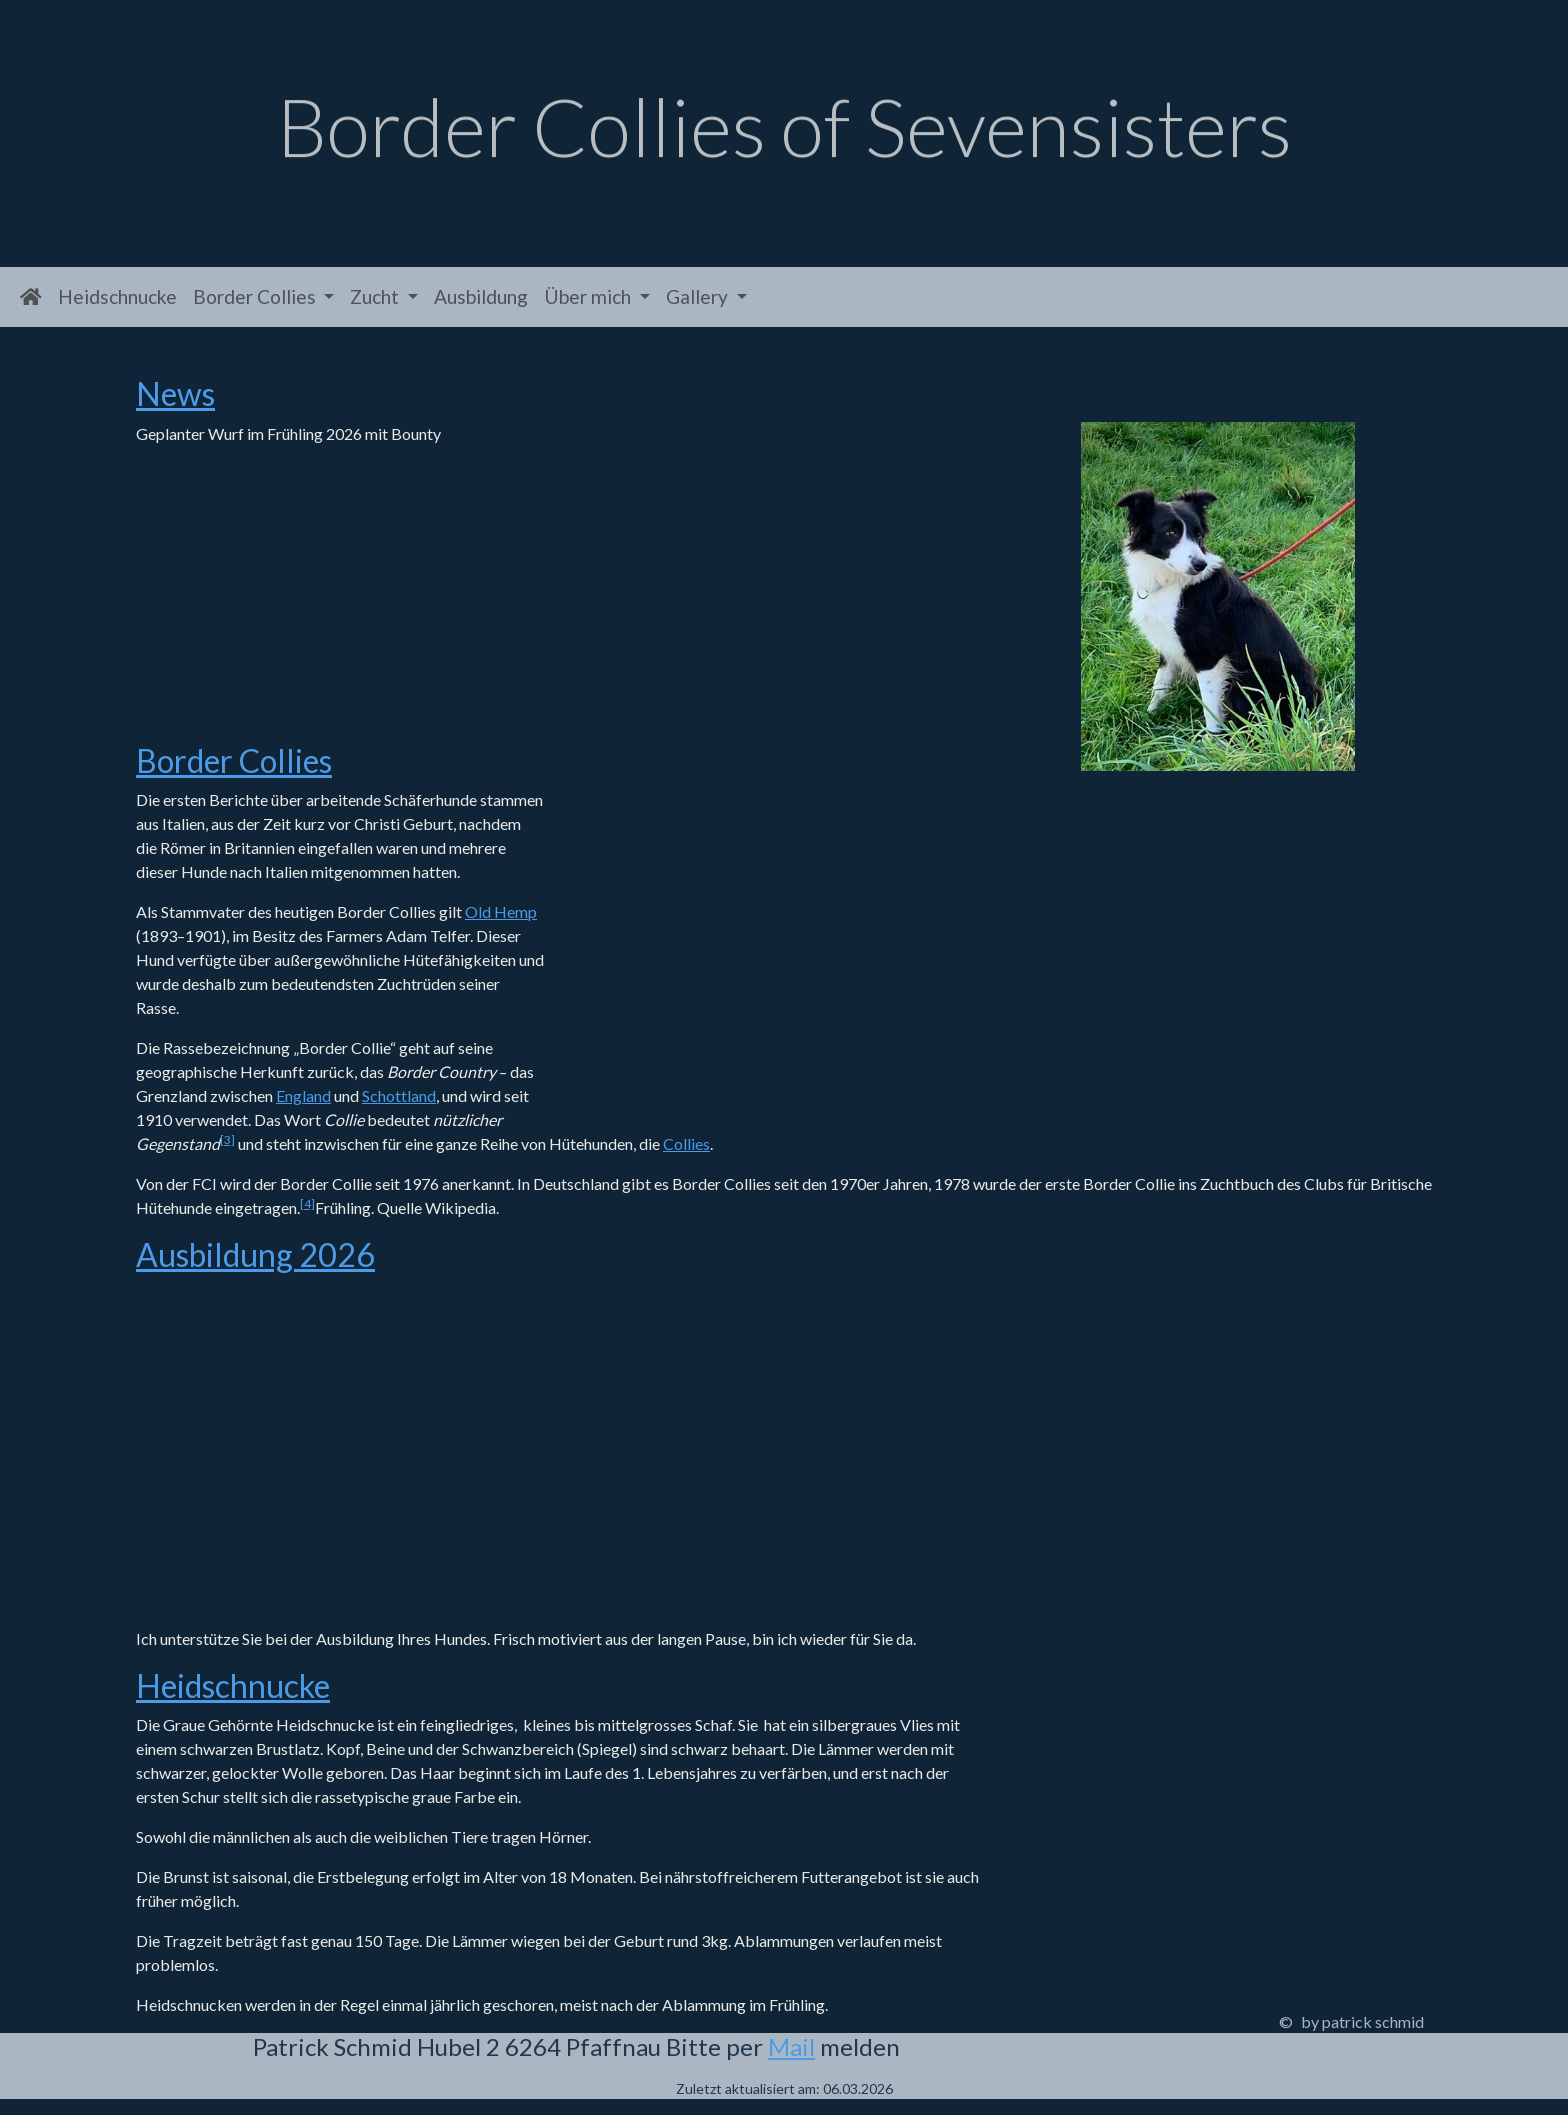 The height and width of the screenshot is (2115, 1568). I want to click on Gallery [button], so click(699, 296).